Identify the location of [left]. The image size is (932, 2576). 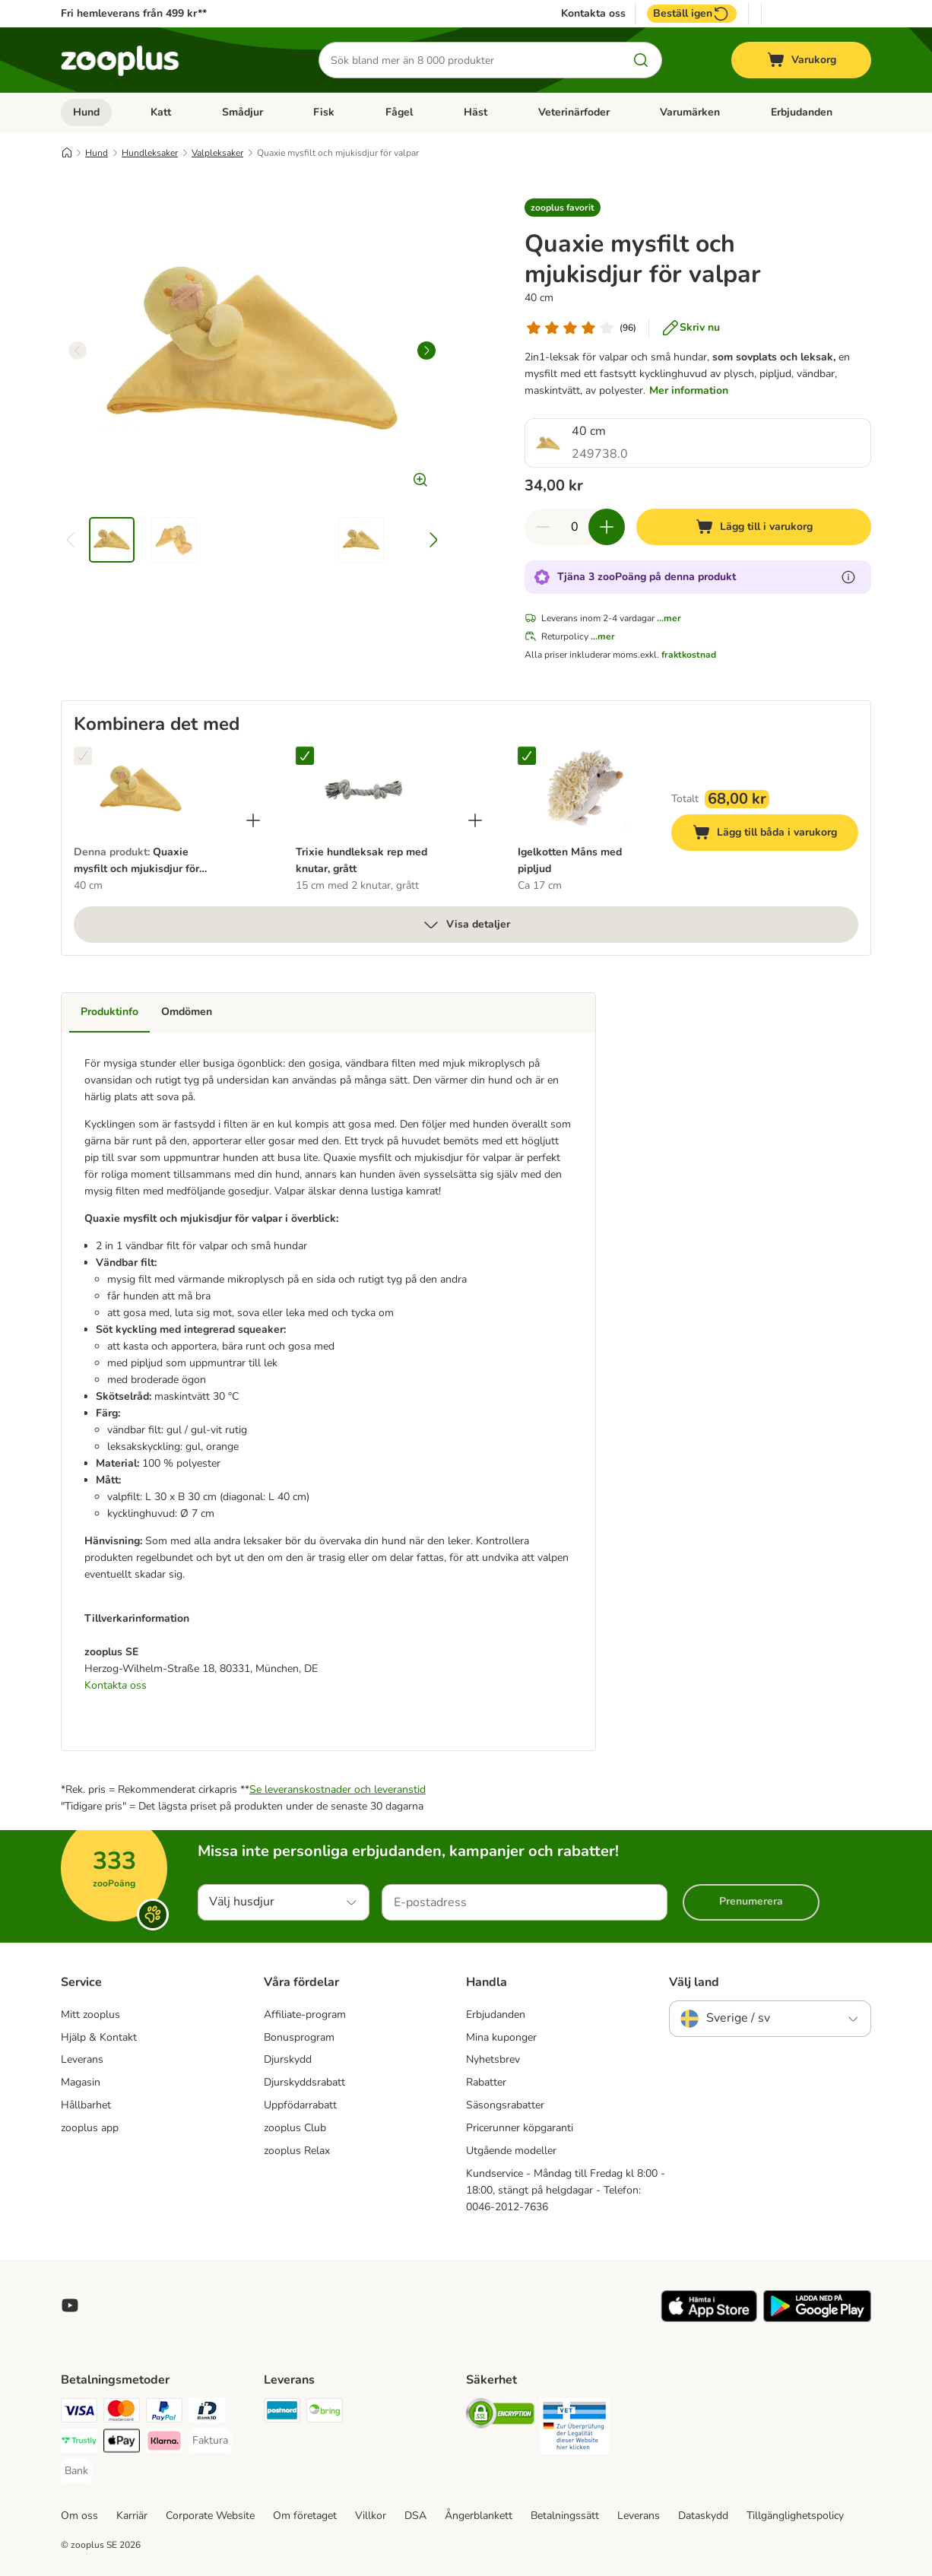
(77, 350).